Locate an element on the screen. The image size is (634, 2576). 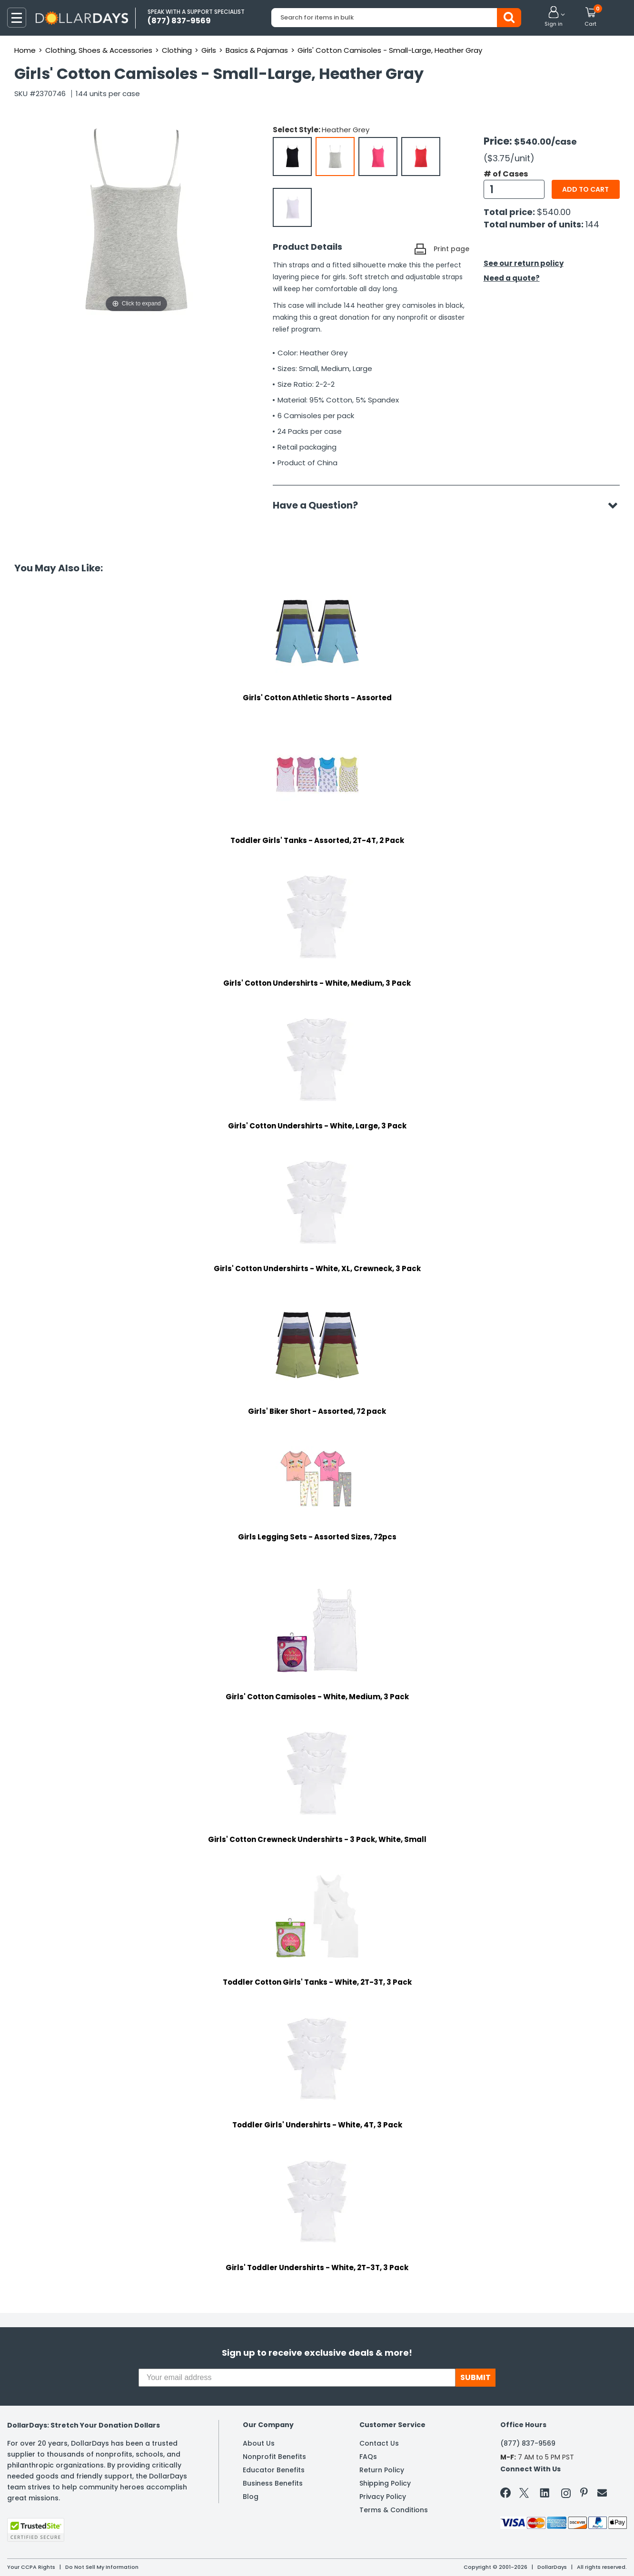
$540.00 is located at coordinates (554, 212).